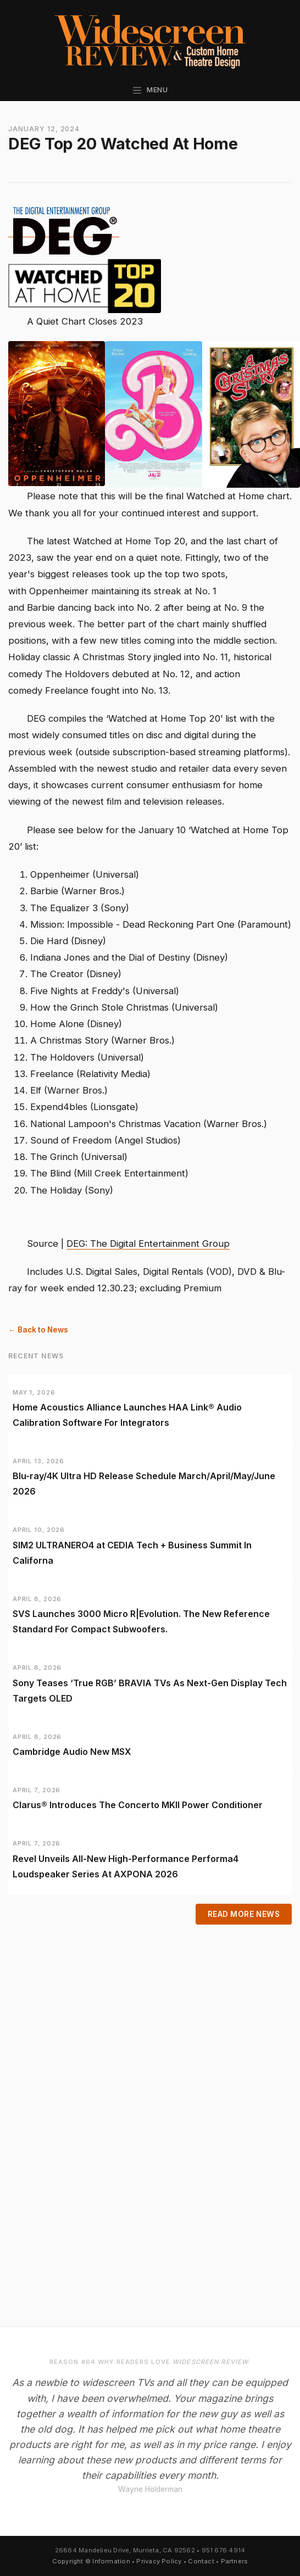 This screenshot has width=300, height=2576. Describe the element at coordinates (72, 1751) in the screenshot. I see `Cambridge Audio New MSX` at that location.